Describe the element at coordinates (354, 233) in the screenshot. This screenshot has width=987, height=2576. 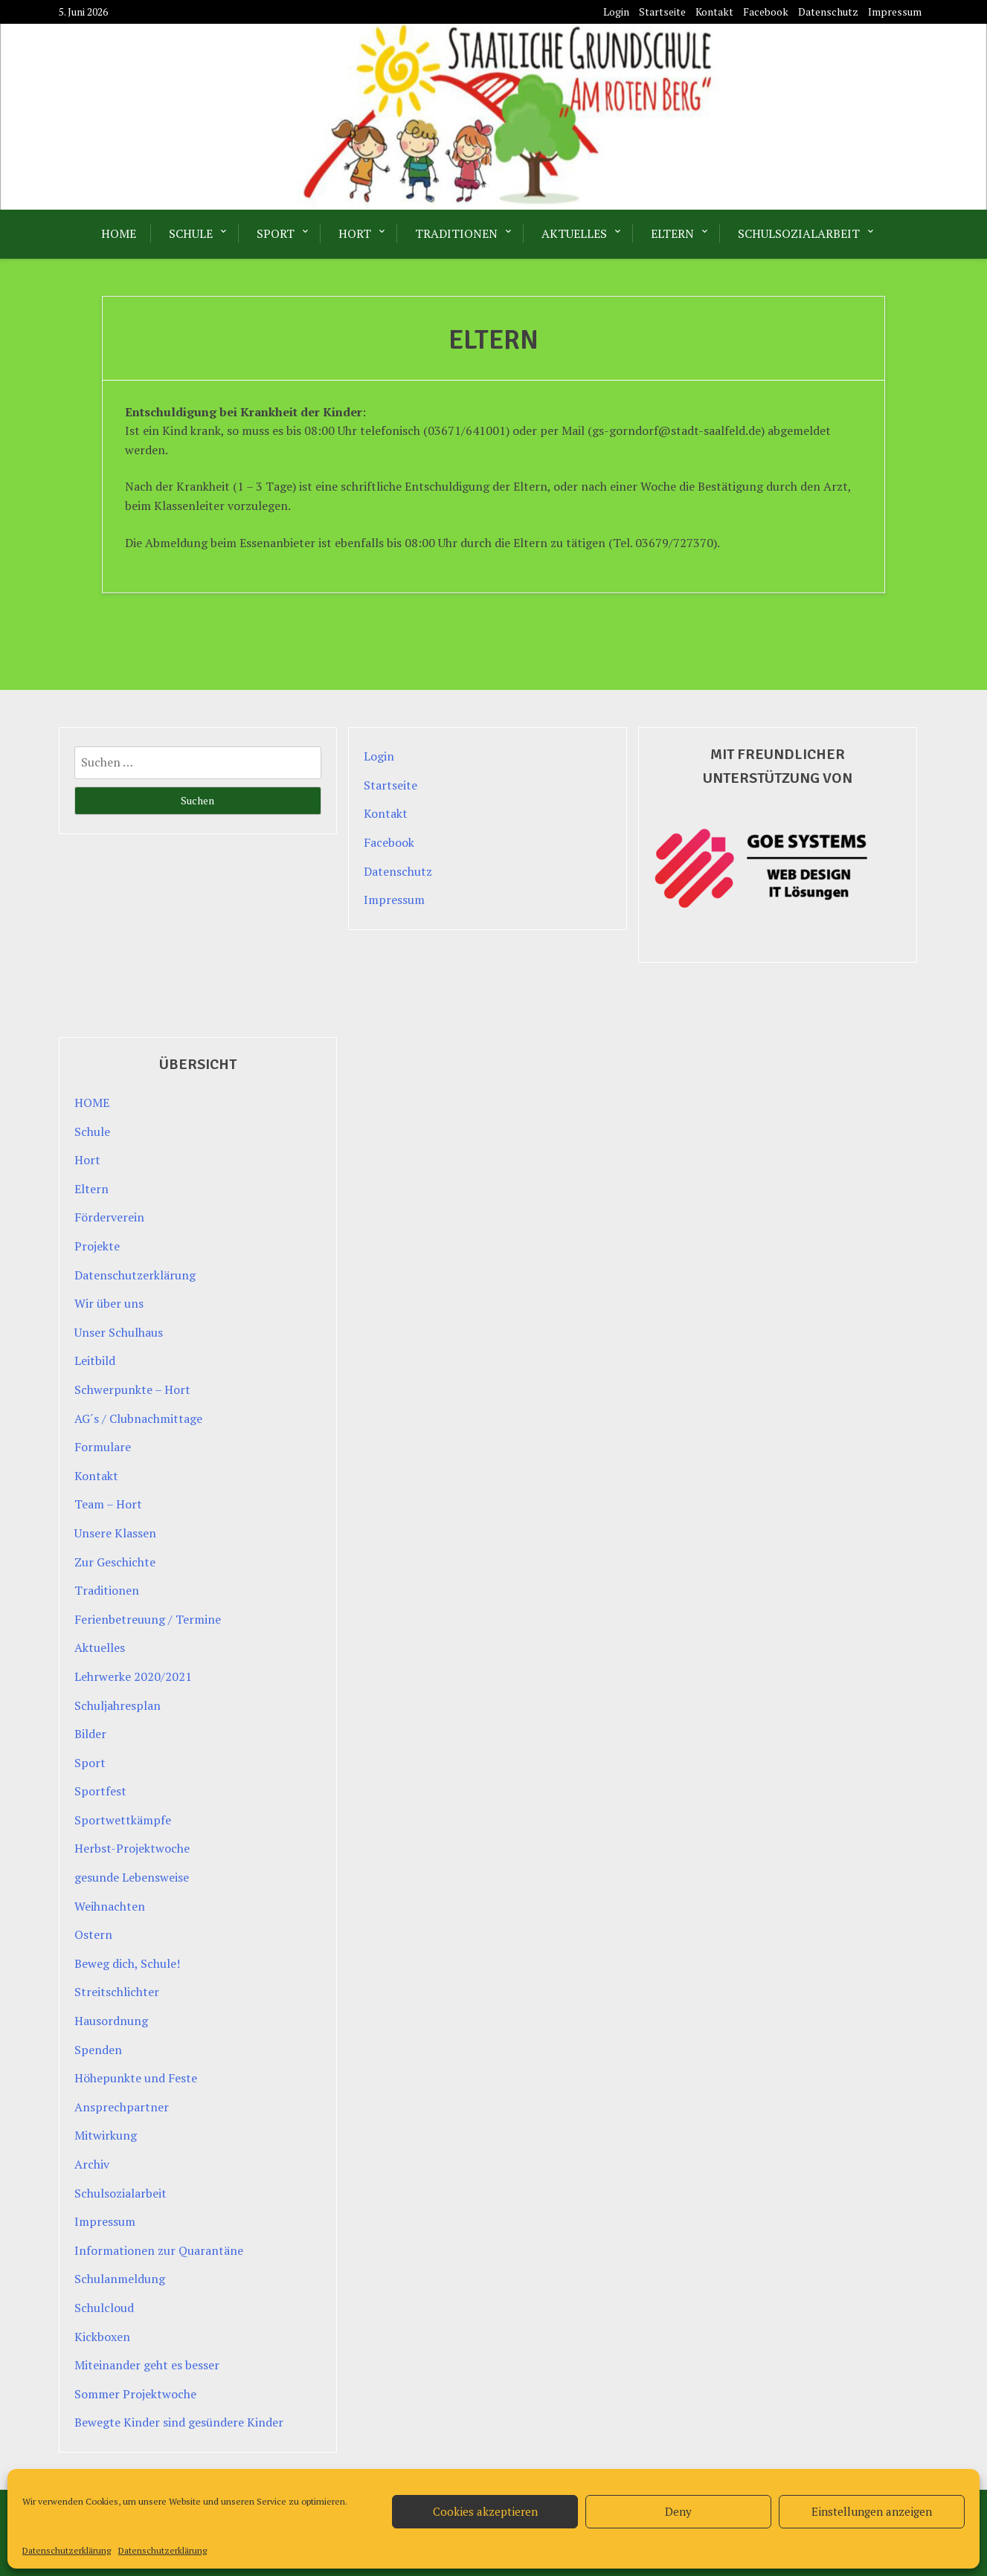
I see `Hort` at that location.